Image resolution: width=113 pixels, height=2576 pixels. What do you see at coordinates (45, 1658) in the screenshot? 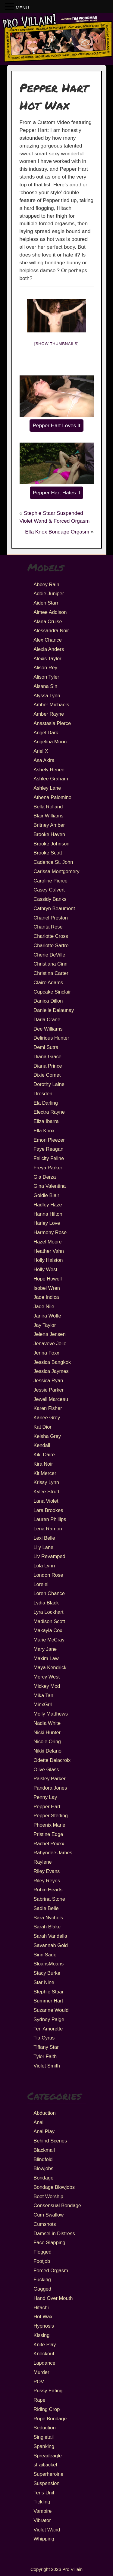
I see `Maxim Law` at bounding box center [45, 1658].